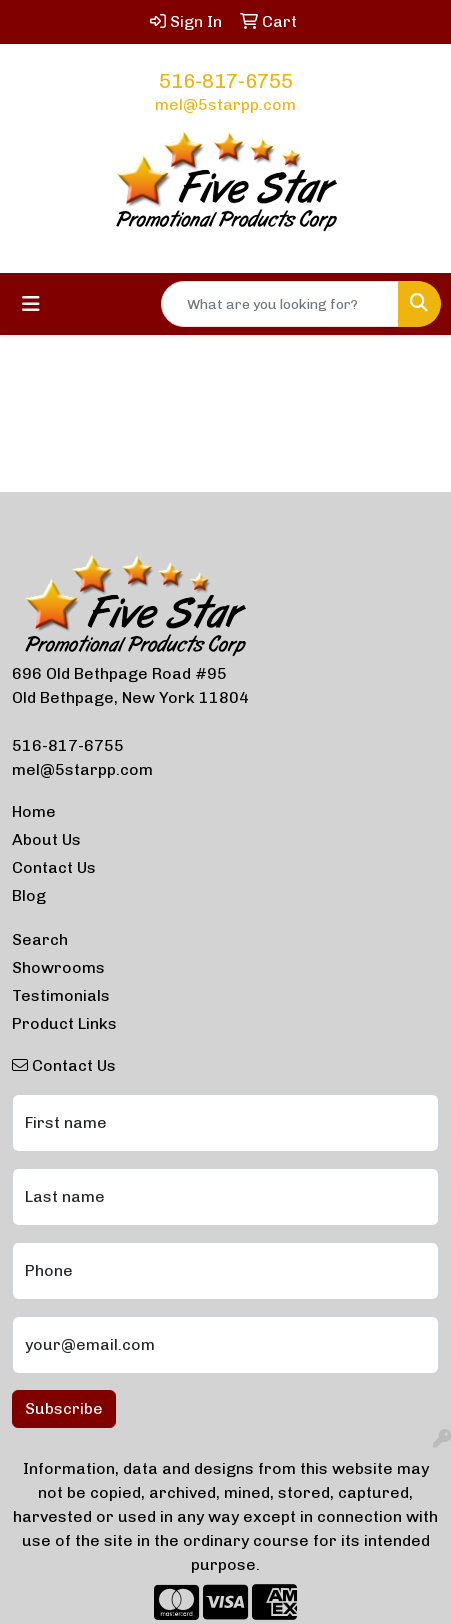 This screenshot has width=451, height=1624. I want to click on [Toggle navigation], so click(31, 304).